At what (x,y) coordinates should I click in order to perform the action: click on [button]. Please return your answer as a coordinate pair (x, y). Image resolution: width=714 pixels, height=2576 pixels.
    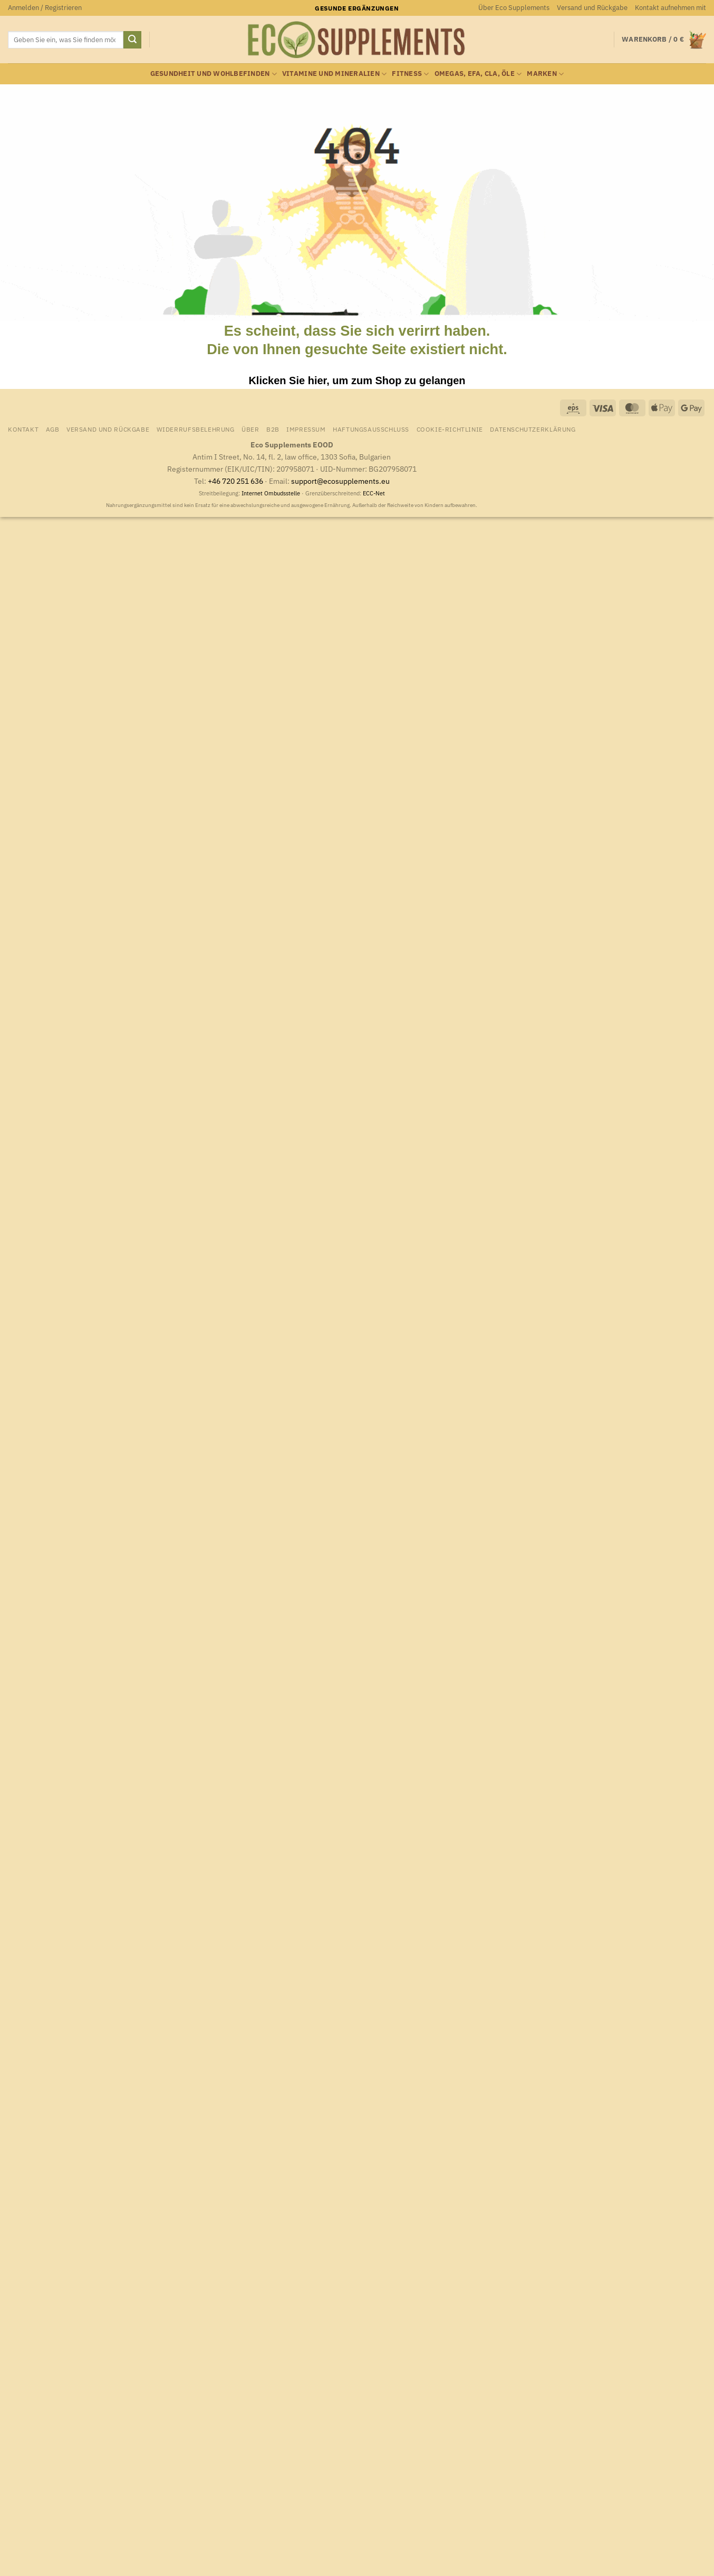
    Looking at the image, I should click on (45, 8).